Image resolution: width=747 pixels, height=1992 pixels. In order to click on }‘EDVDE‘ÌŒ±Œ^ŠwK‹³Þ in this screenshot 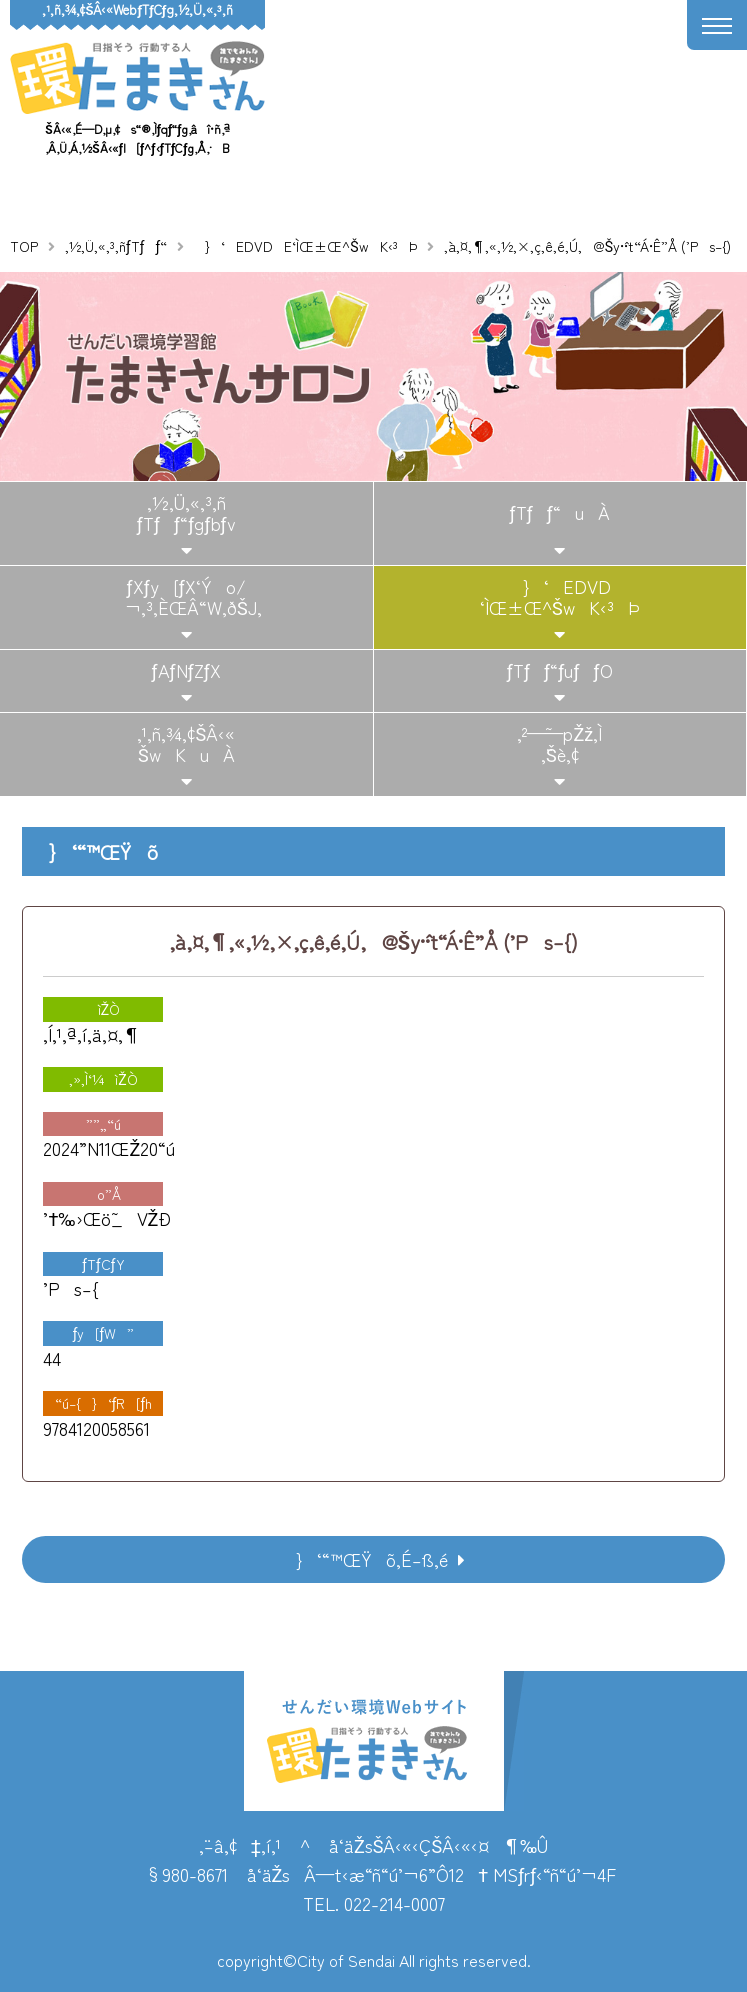, I will do `click(305, 246)`.